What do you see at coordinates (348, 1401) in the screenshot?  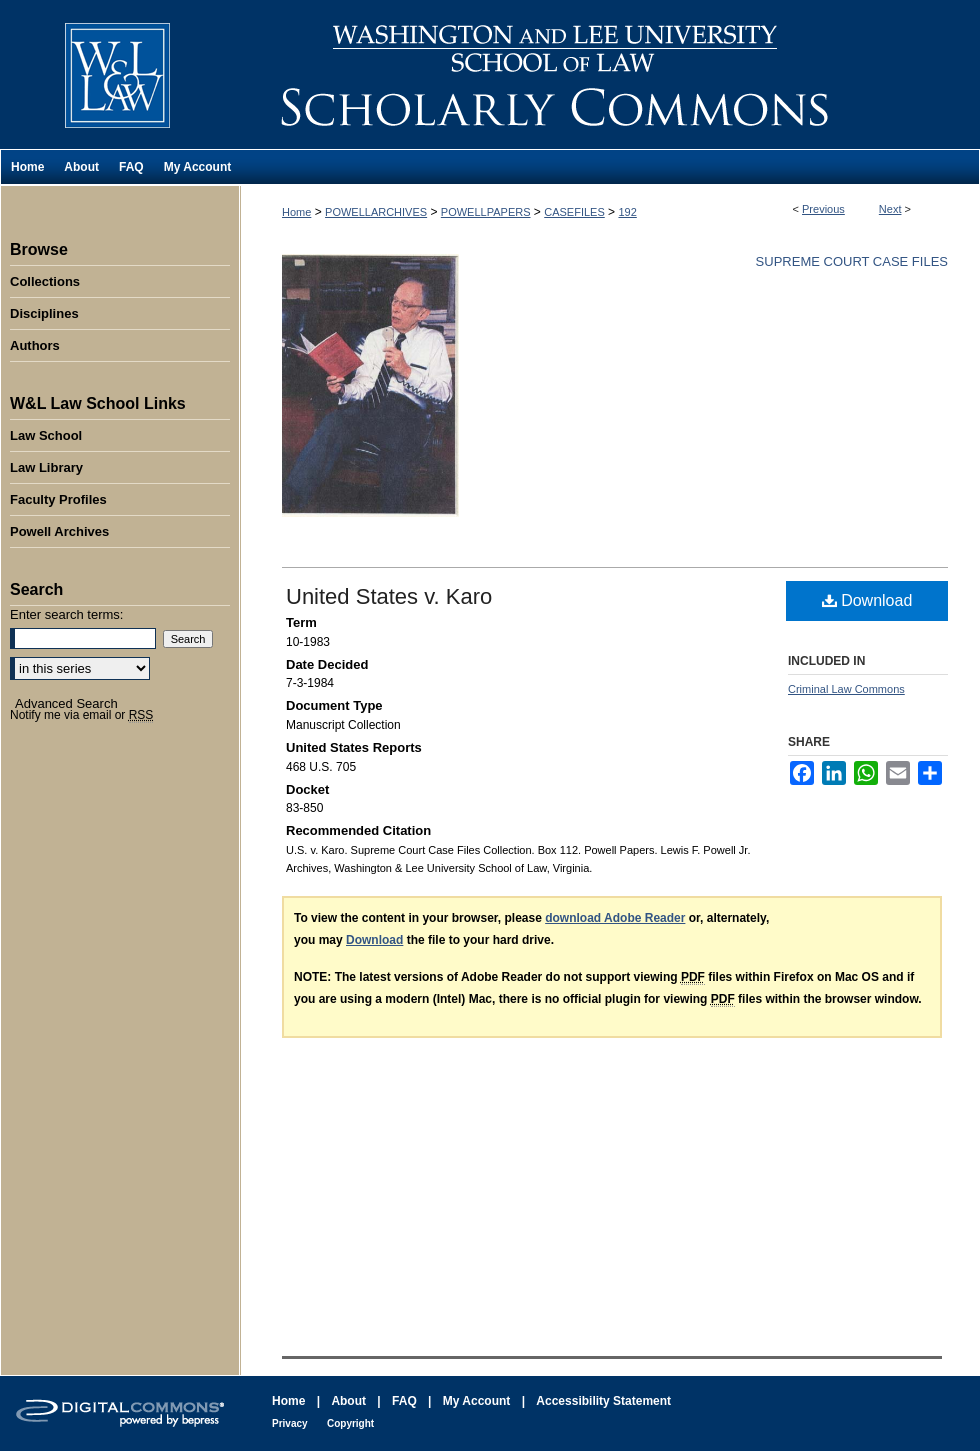 I see `About` at bounding box center [348, 1401].